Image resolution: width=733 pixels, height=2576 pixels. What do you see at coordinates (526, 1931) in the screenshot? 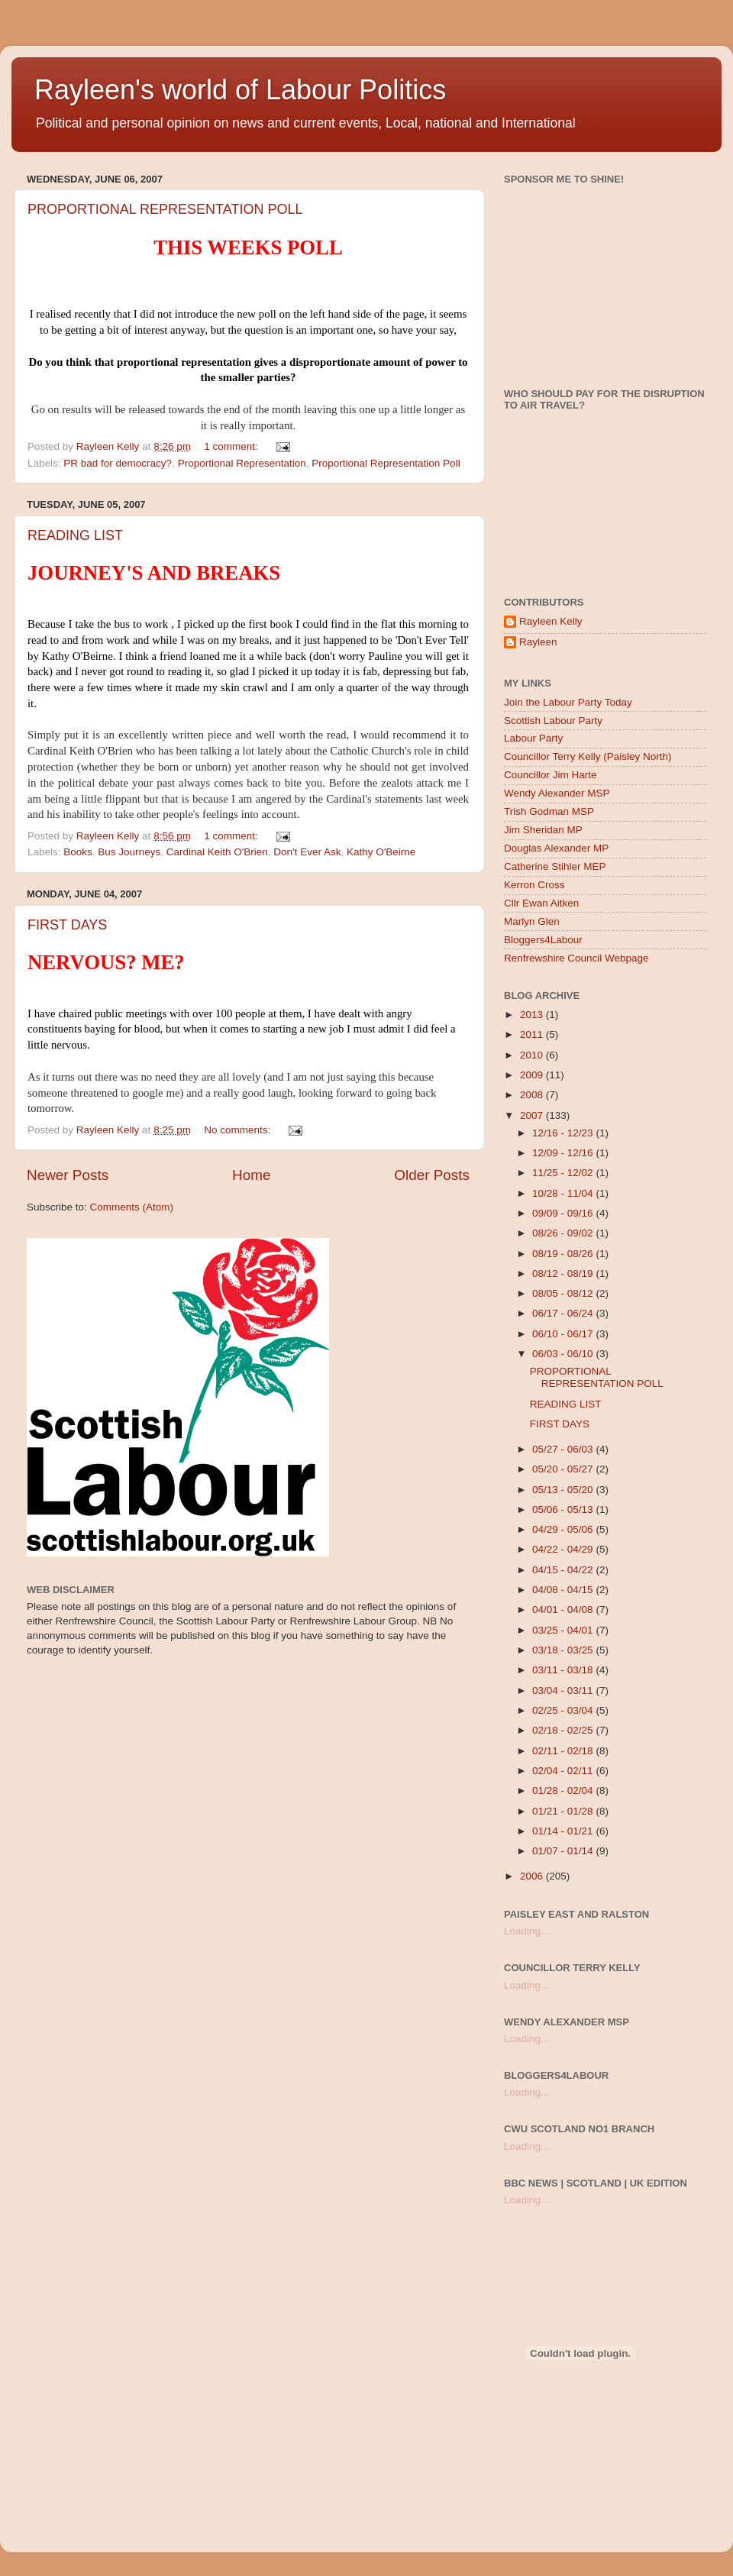
I see `Loading...` at bounding box center [526, 1931].